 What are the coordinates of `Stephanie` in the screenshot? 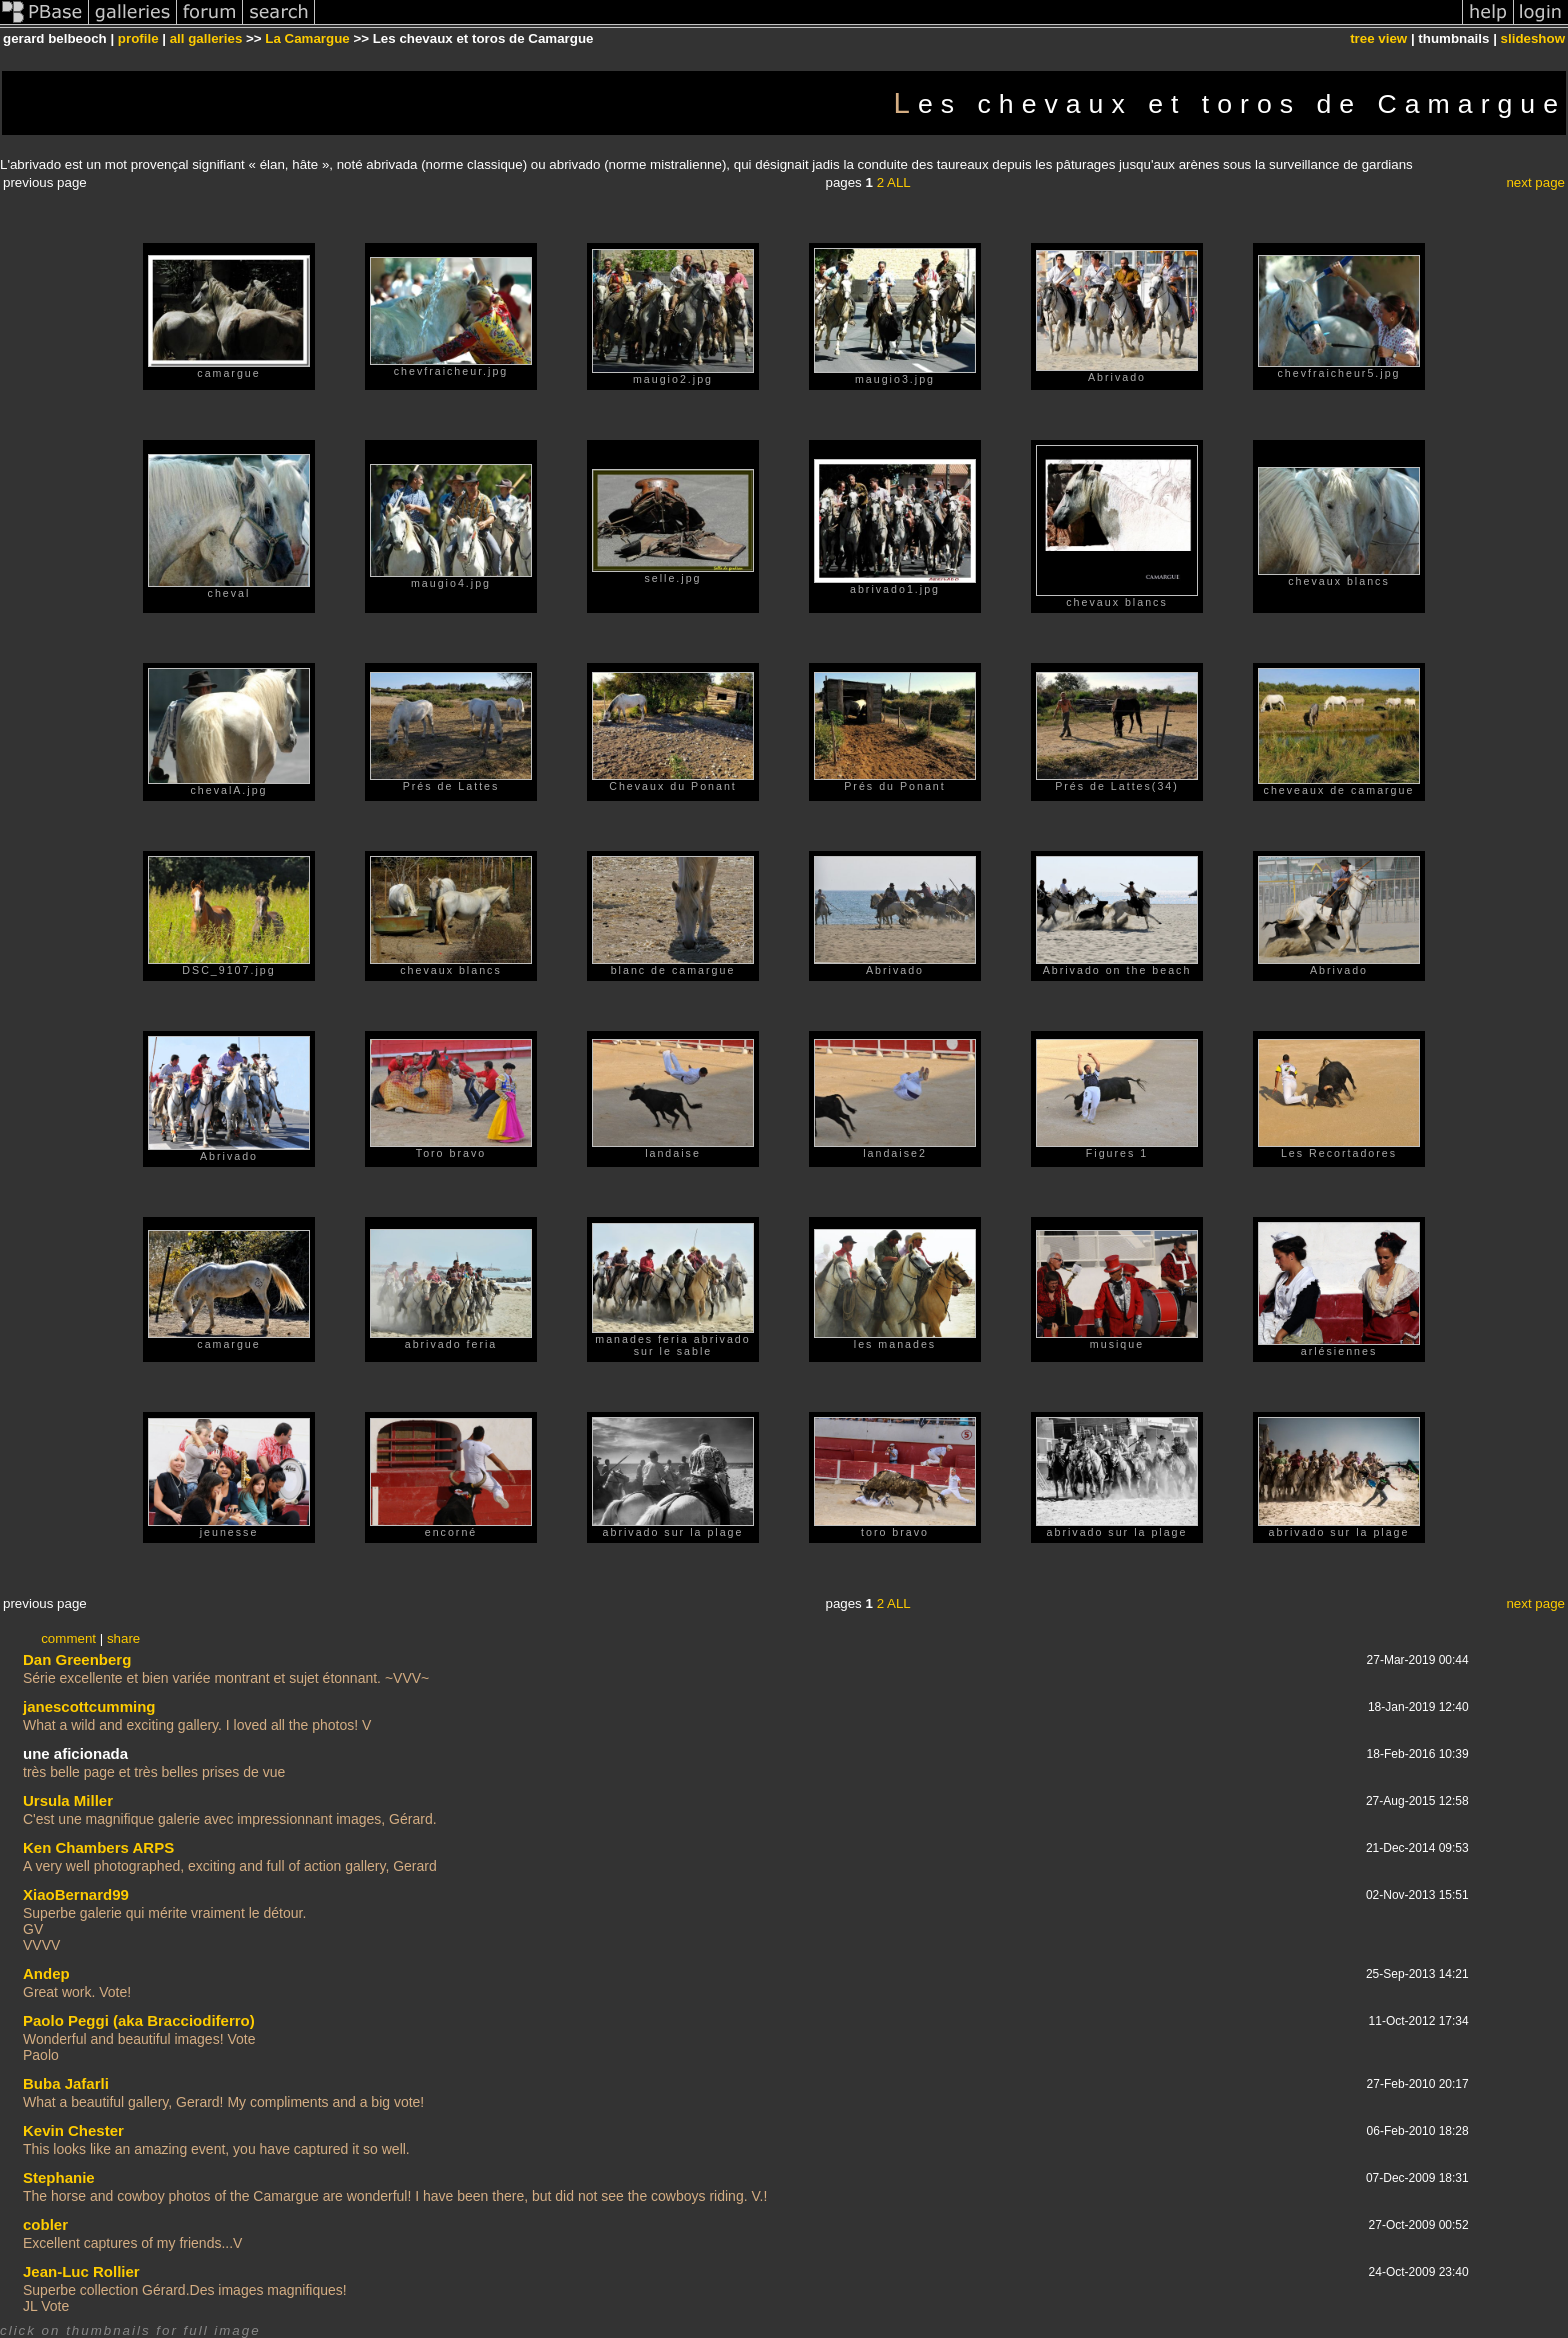 It's located at (59, 2177).